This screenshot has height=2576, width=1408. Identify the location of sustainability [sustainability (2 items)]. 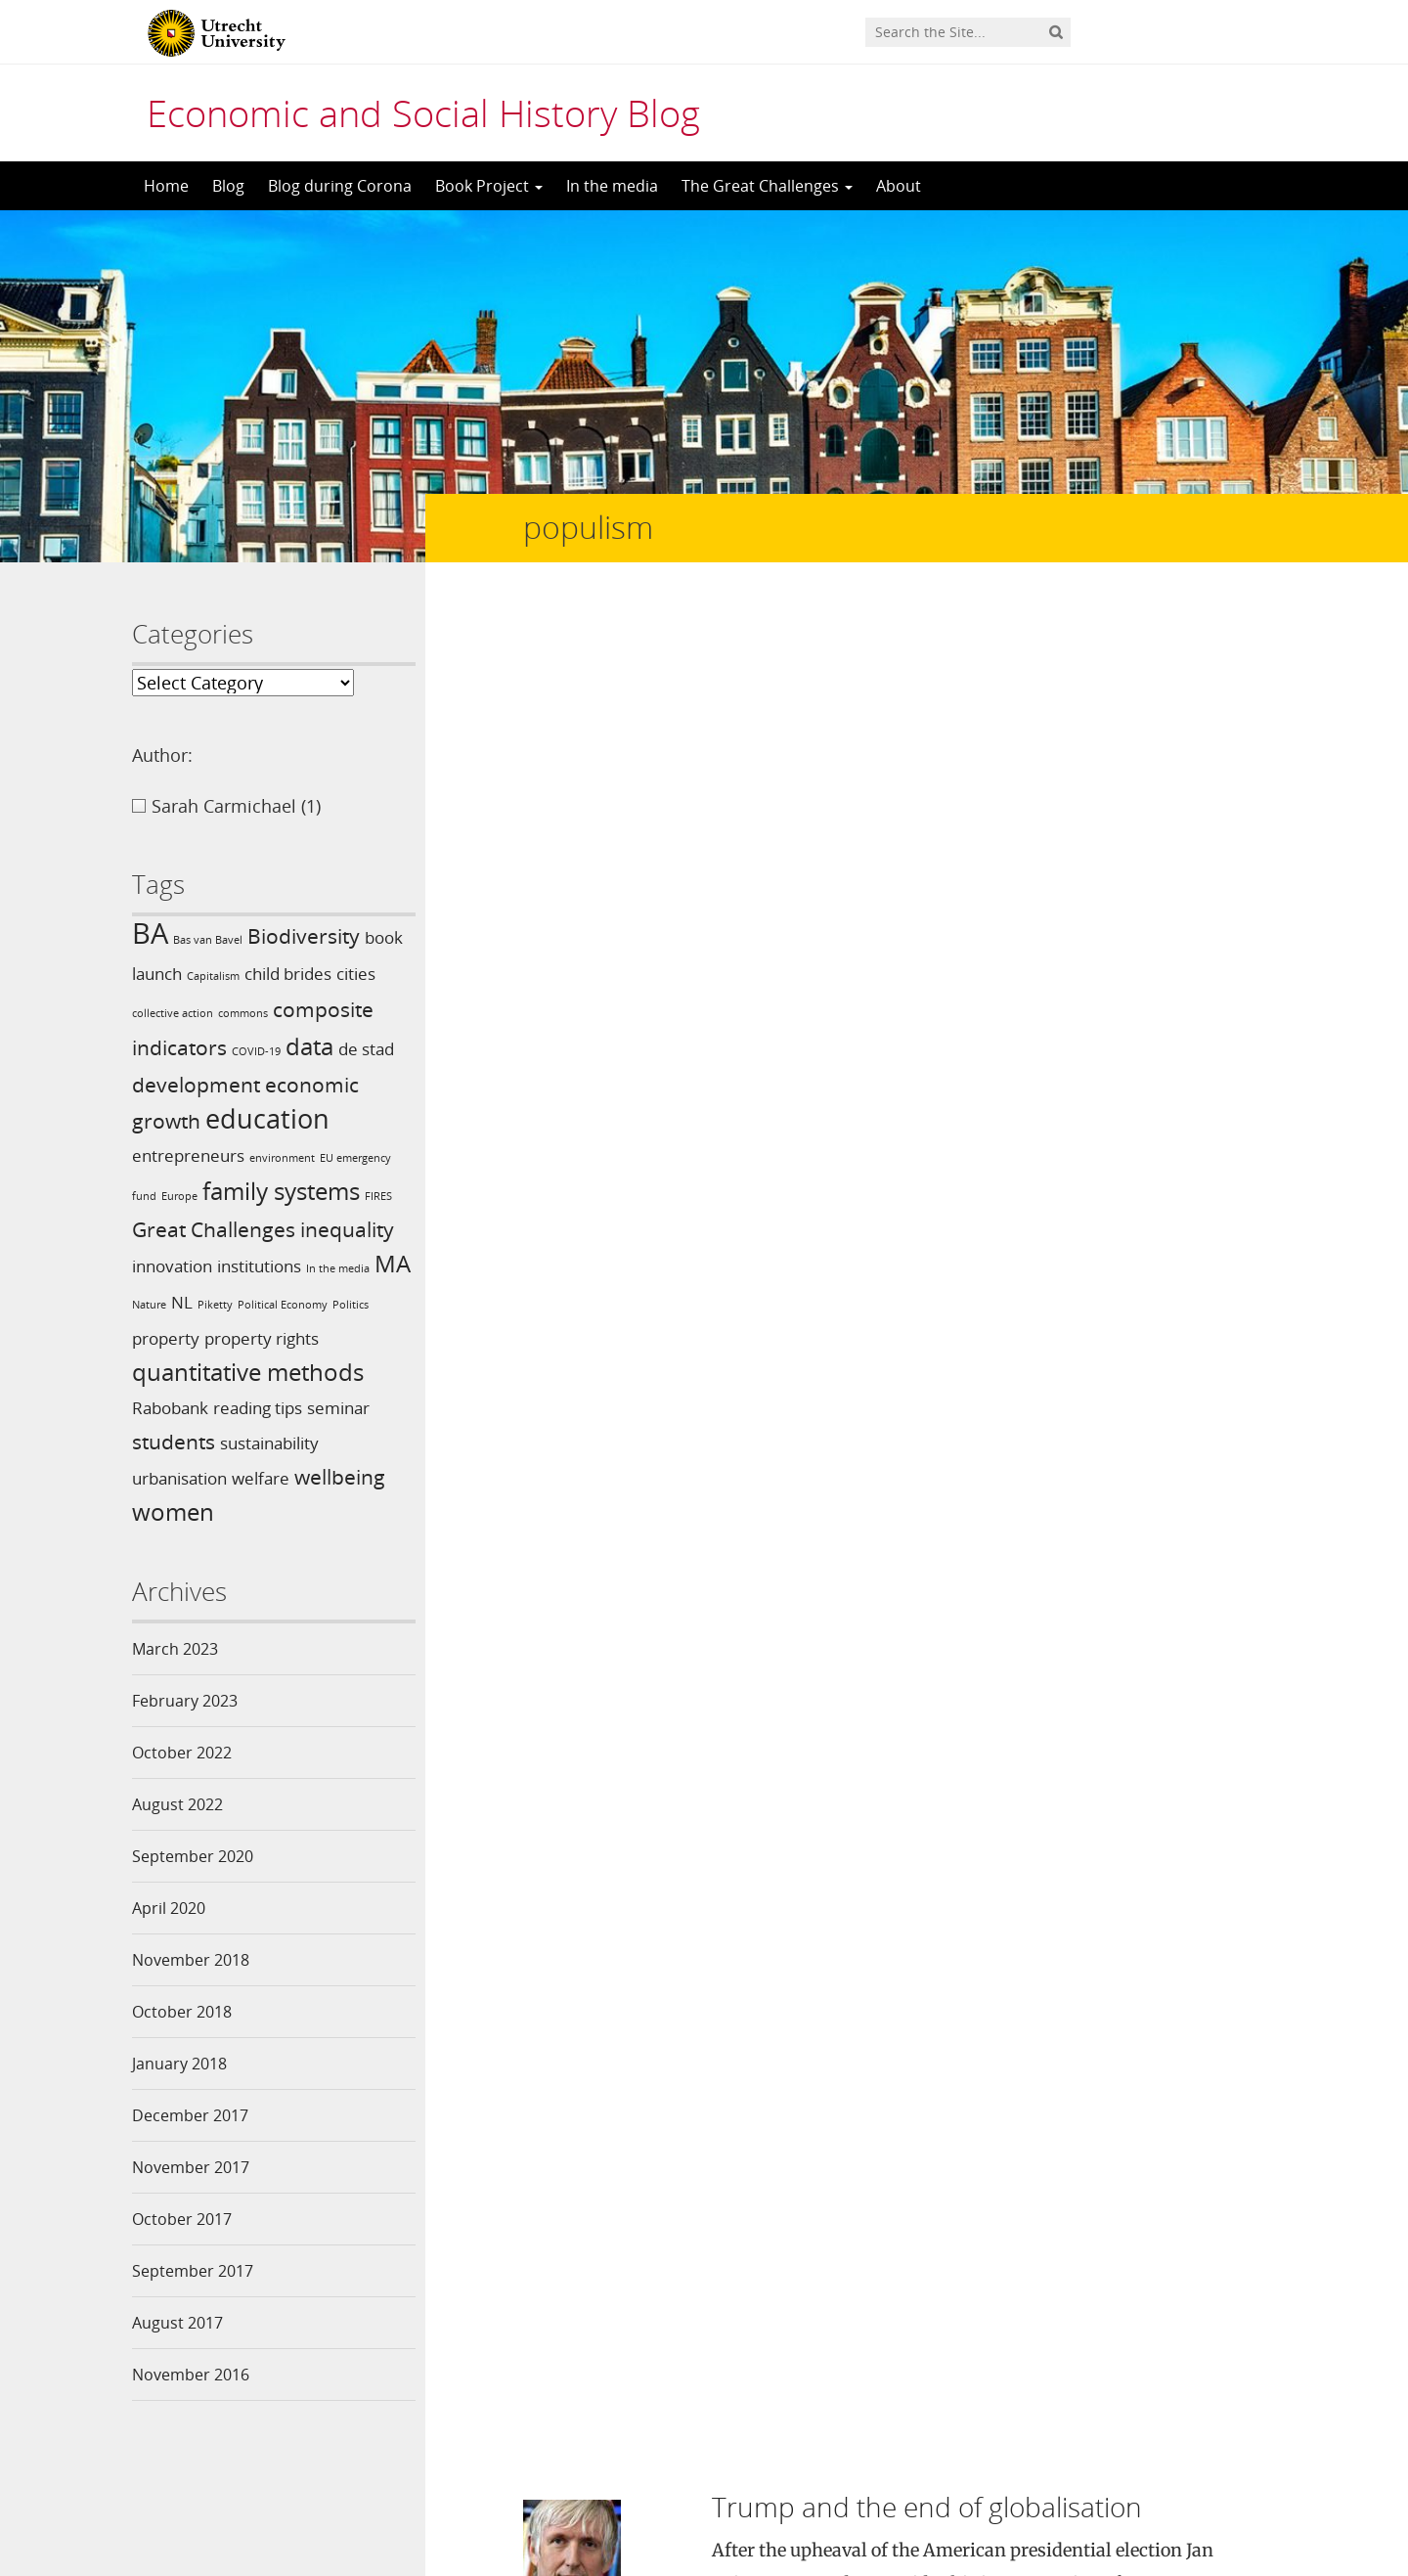
(269, 1443).